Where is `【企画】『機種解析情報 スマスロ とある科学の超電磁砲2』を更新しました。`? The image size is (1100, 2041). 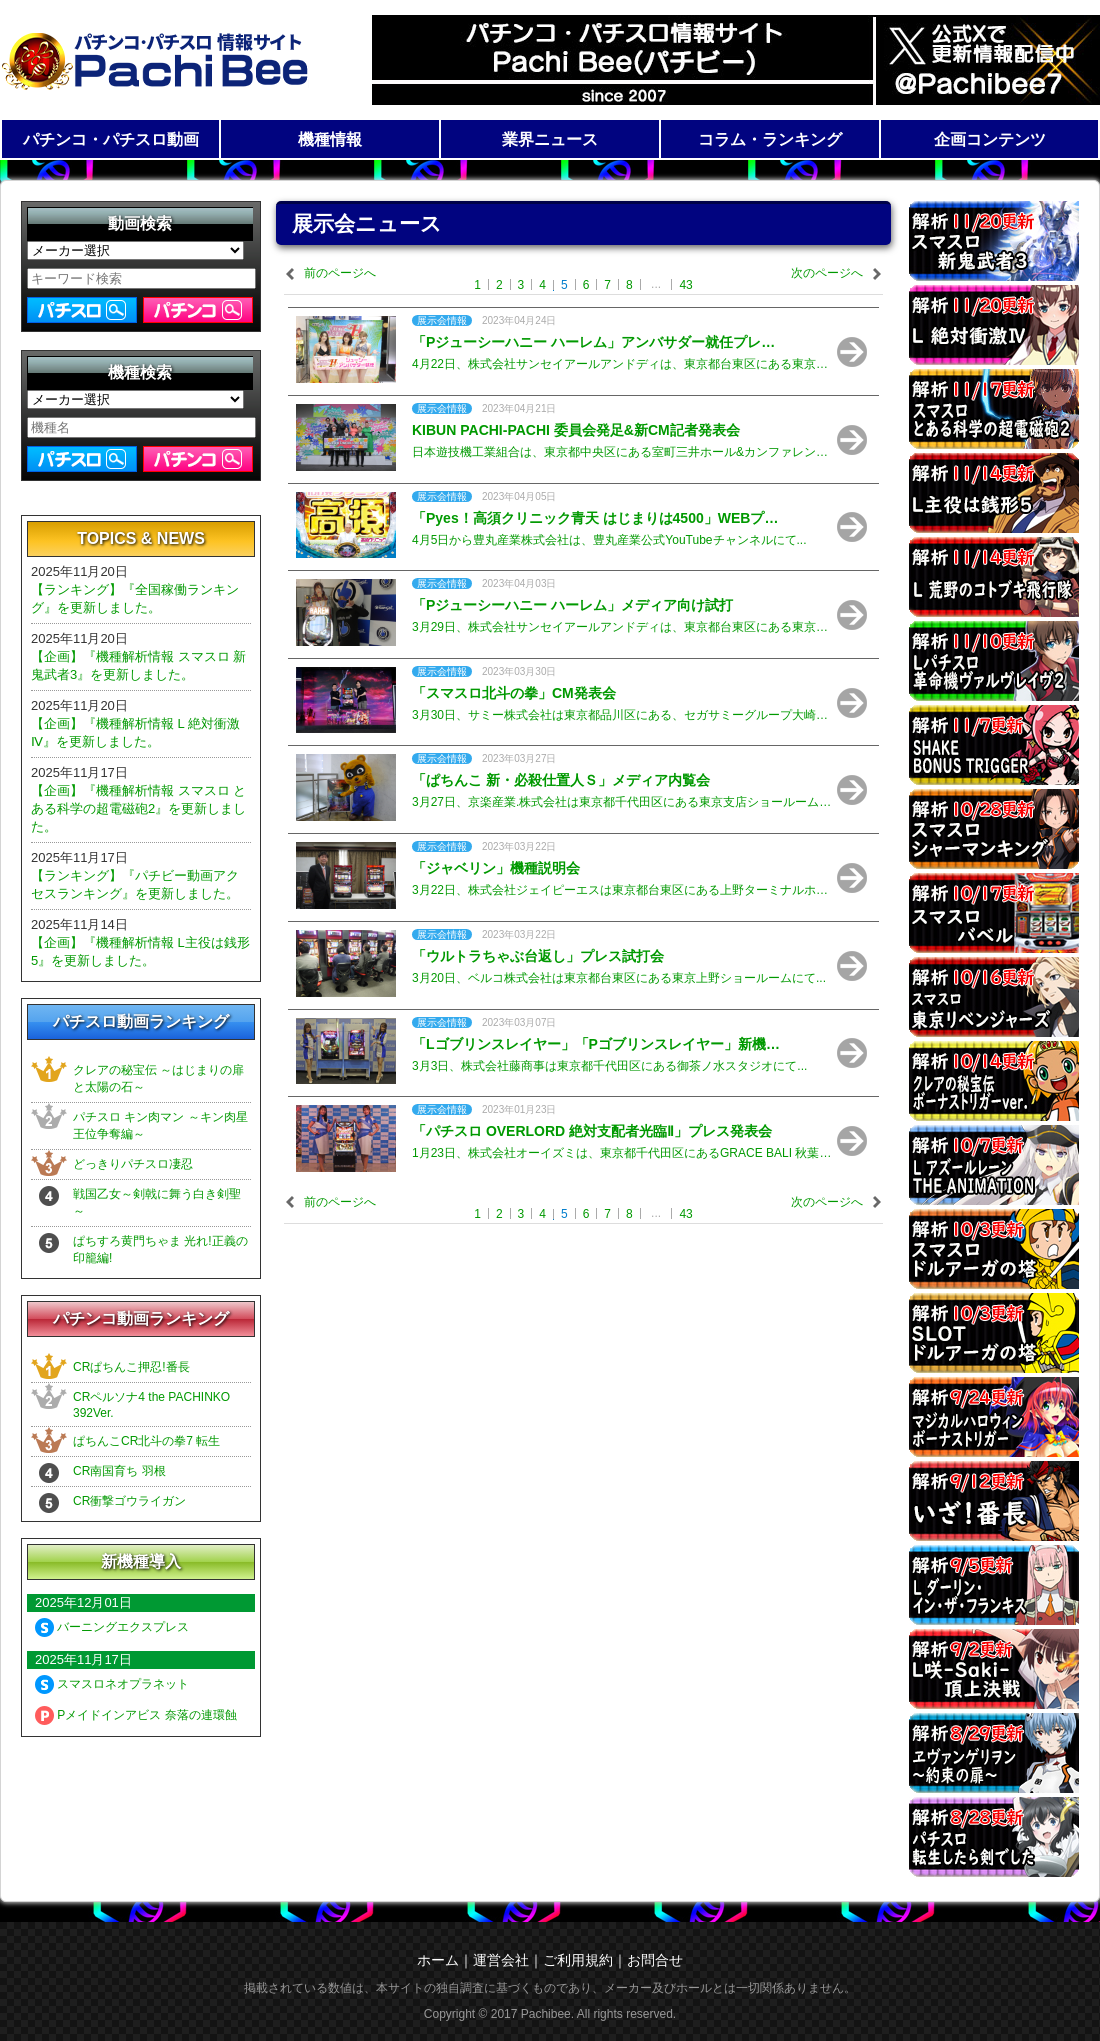
【企画】『機種解析情報 スマスロ とある科学の超電磁砲2』を更新しました。 is located at coordinates (138, 808).